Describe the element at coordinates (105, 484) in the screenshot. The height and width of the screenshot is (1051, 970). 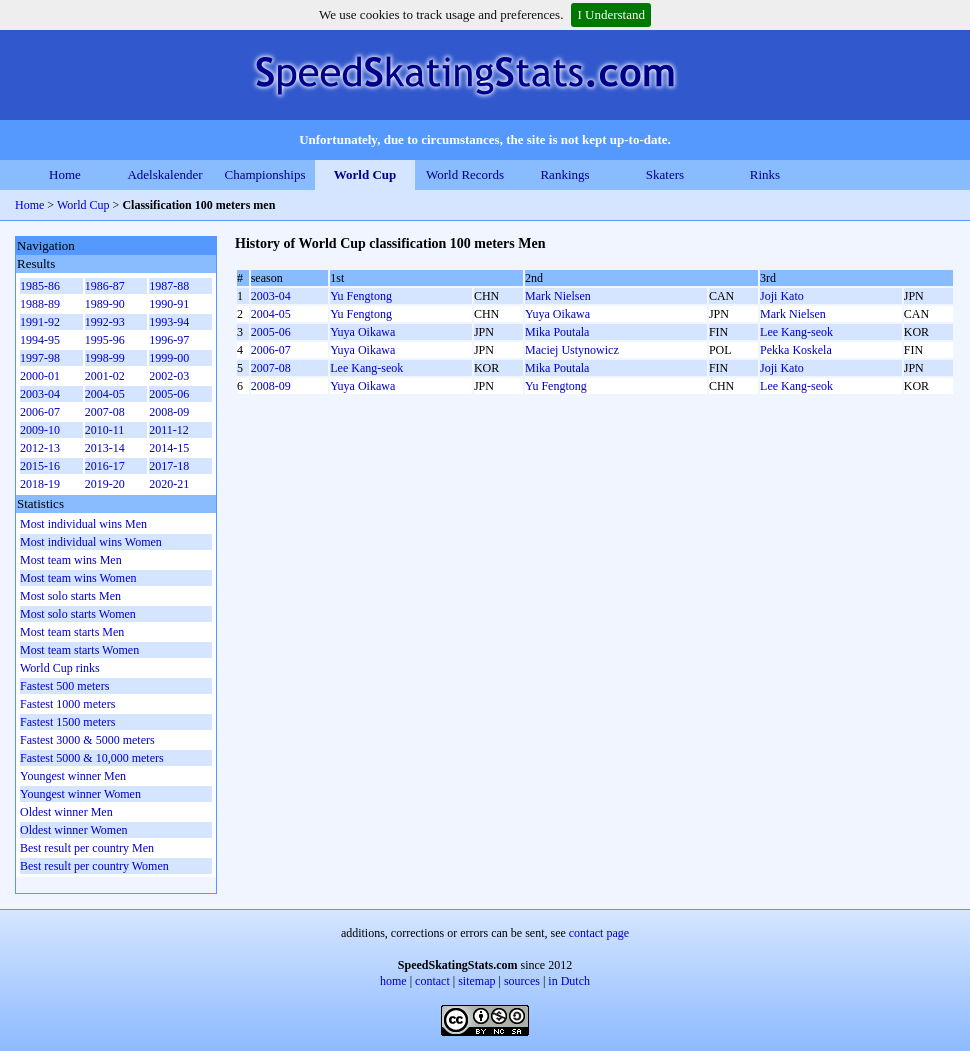
I see `2019-20` at that location.